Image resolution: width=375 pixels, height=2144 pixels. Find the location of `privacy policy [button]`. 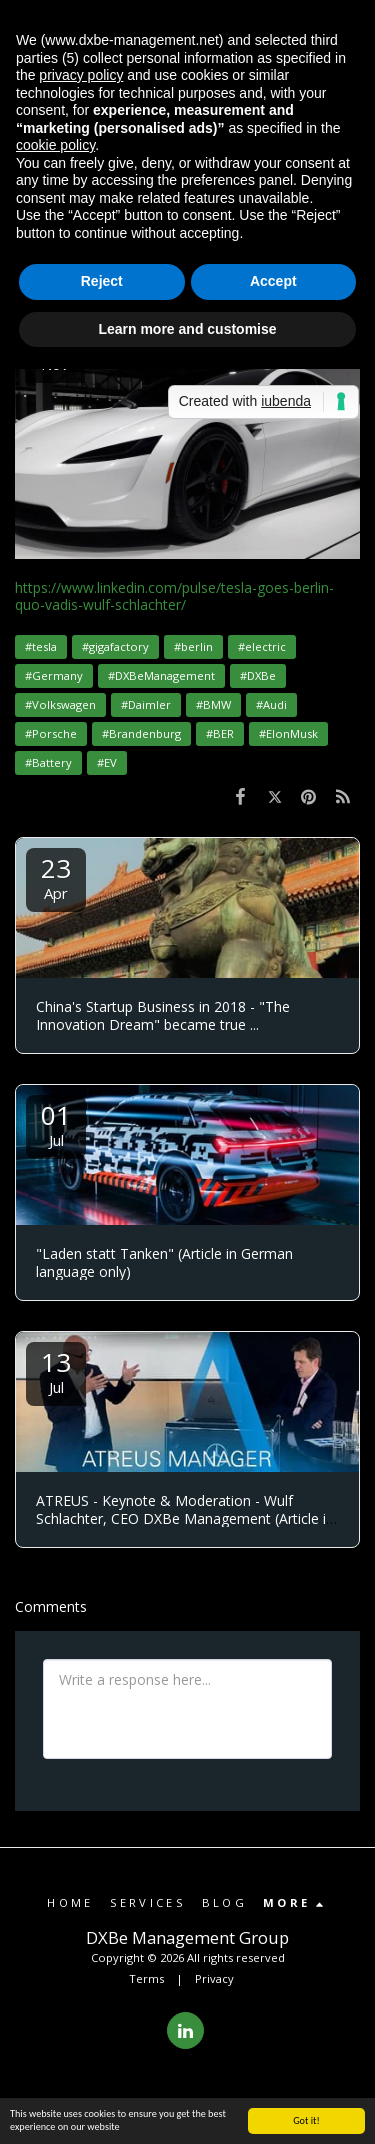

privacy policy [button] is located at coordinates (81, 75).